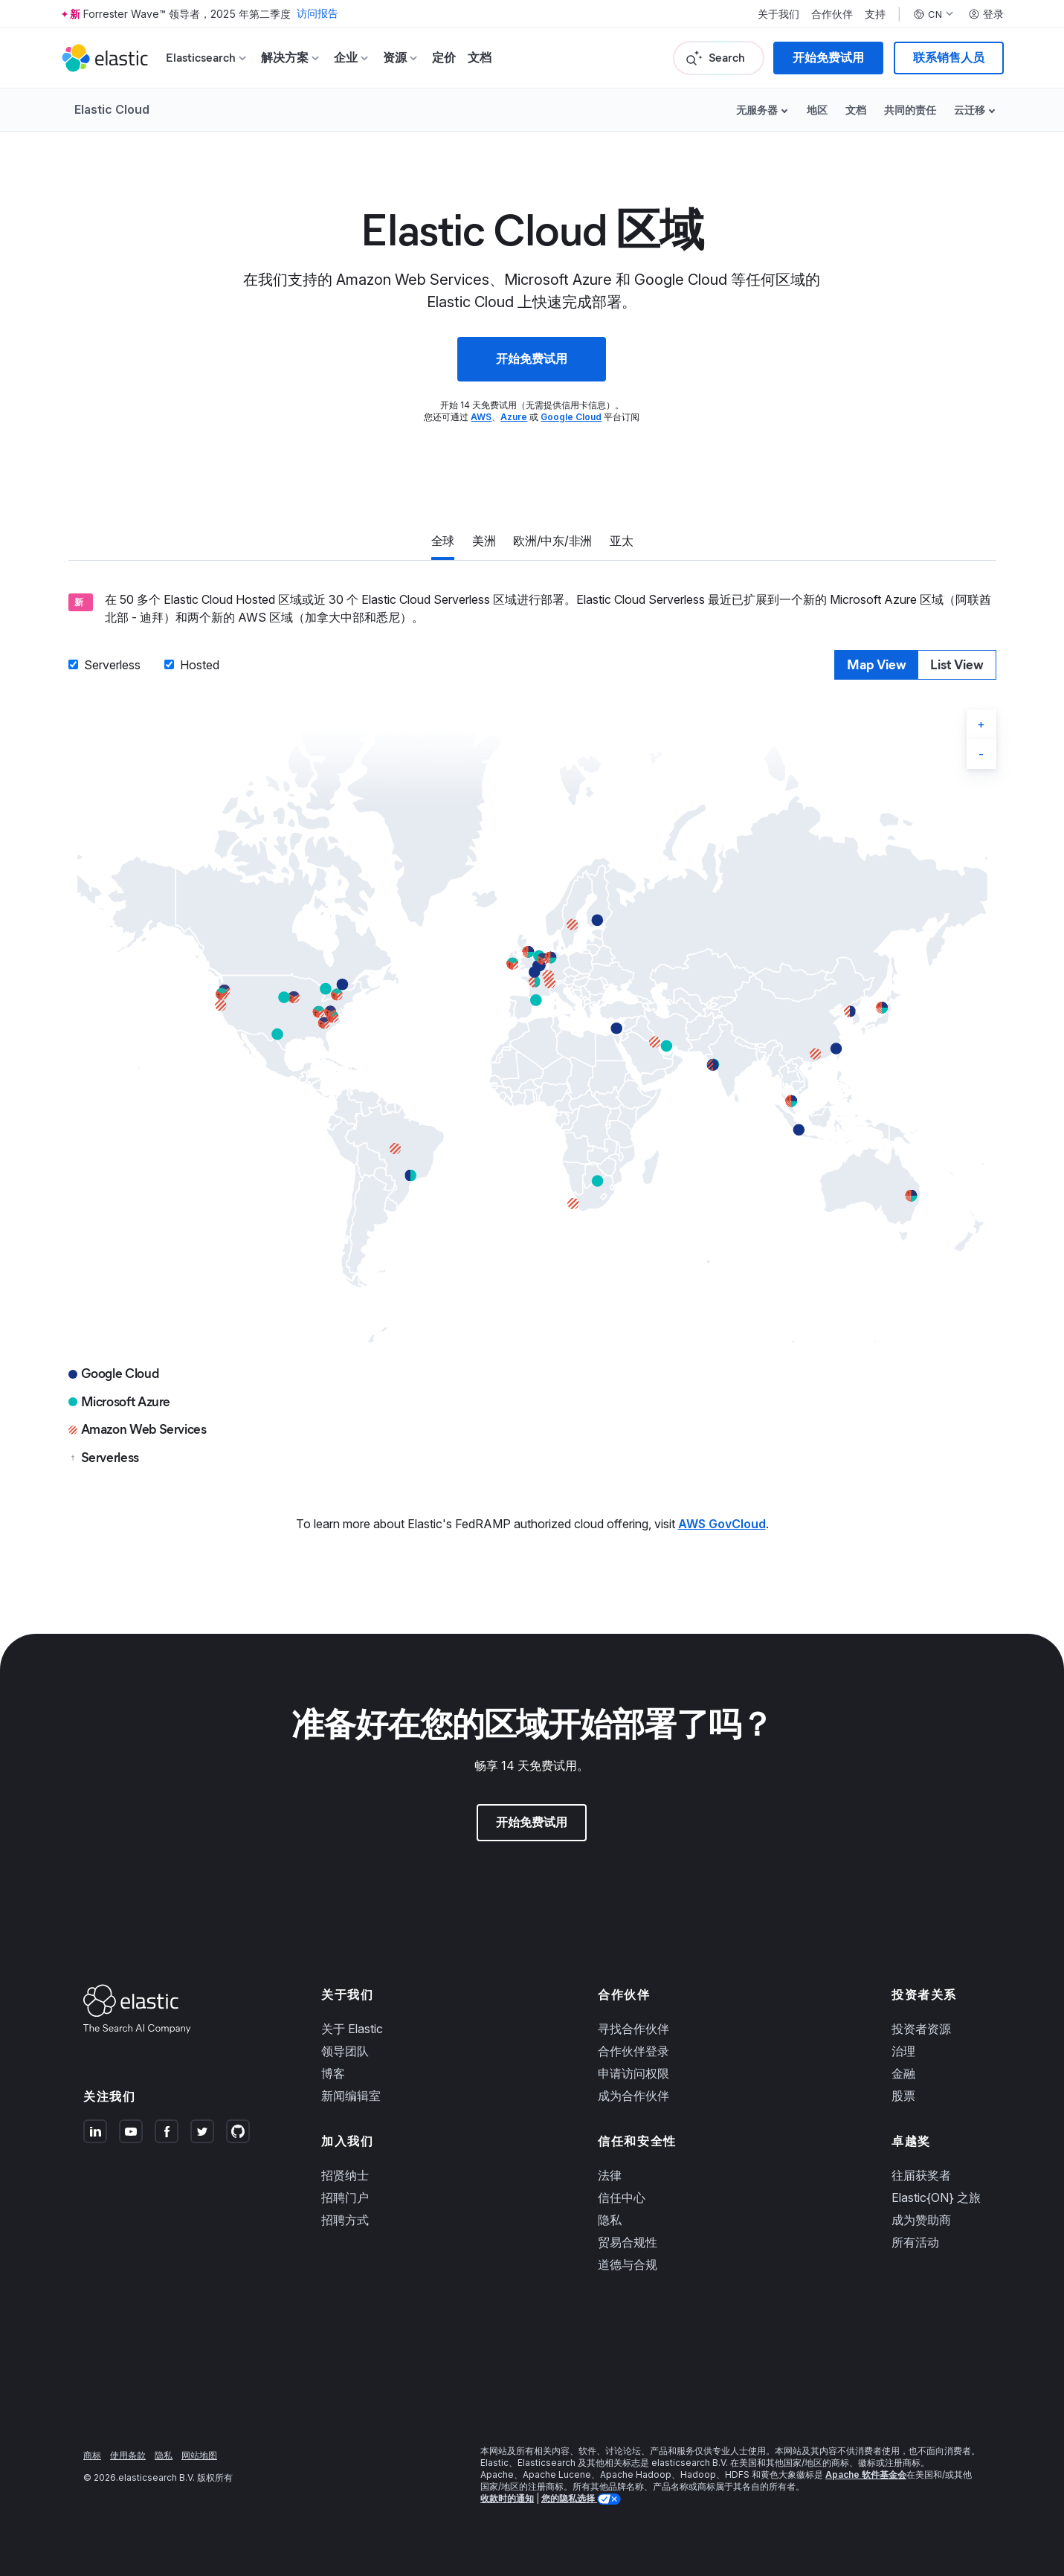  What do you see at coordinates (722, 1523) in the screenshot?
I see `AWS GovCloud` at bounding box center [722, 1523].